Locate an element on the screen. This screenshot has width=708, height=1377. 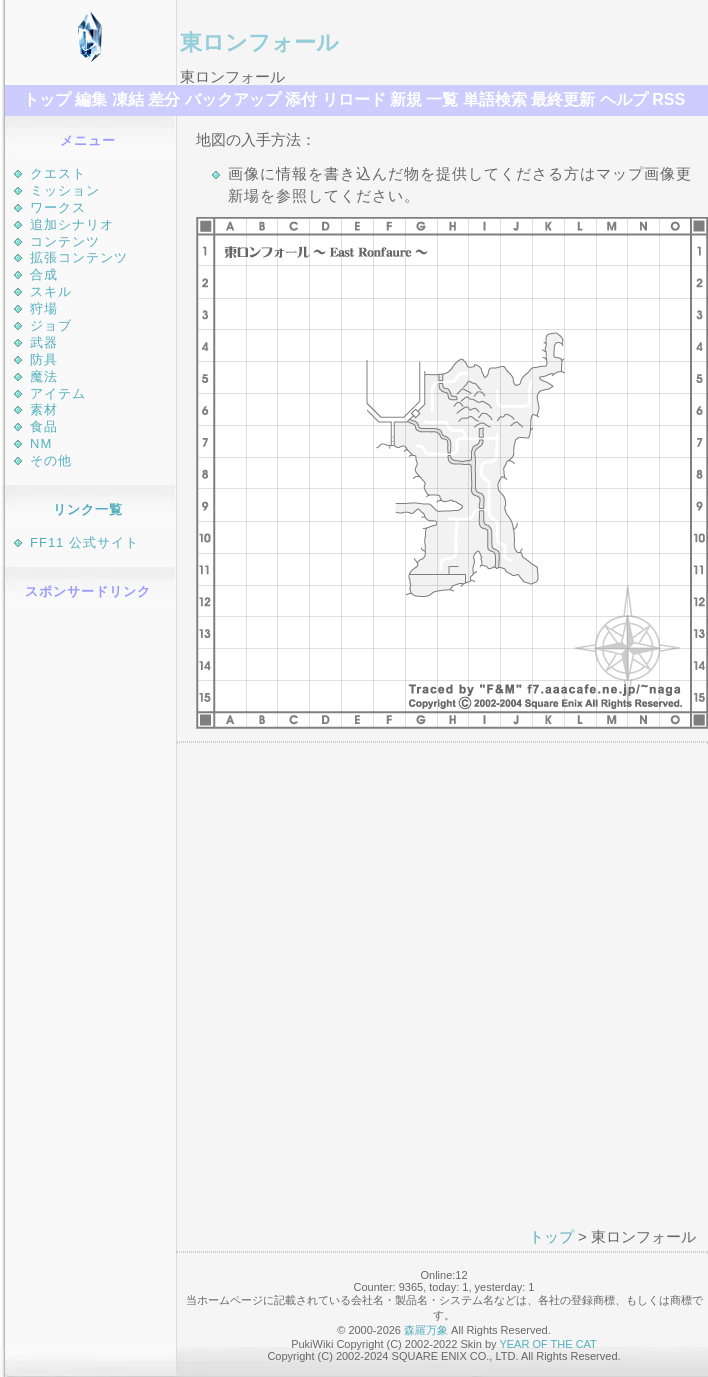
添付 is located at coordinates (301, 99).